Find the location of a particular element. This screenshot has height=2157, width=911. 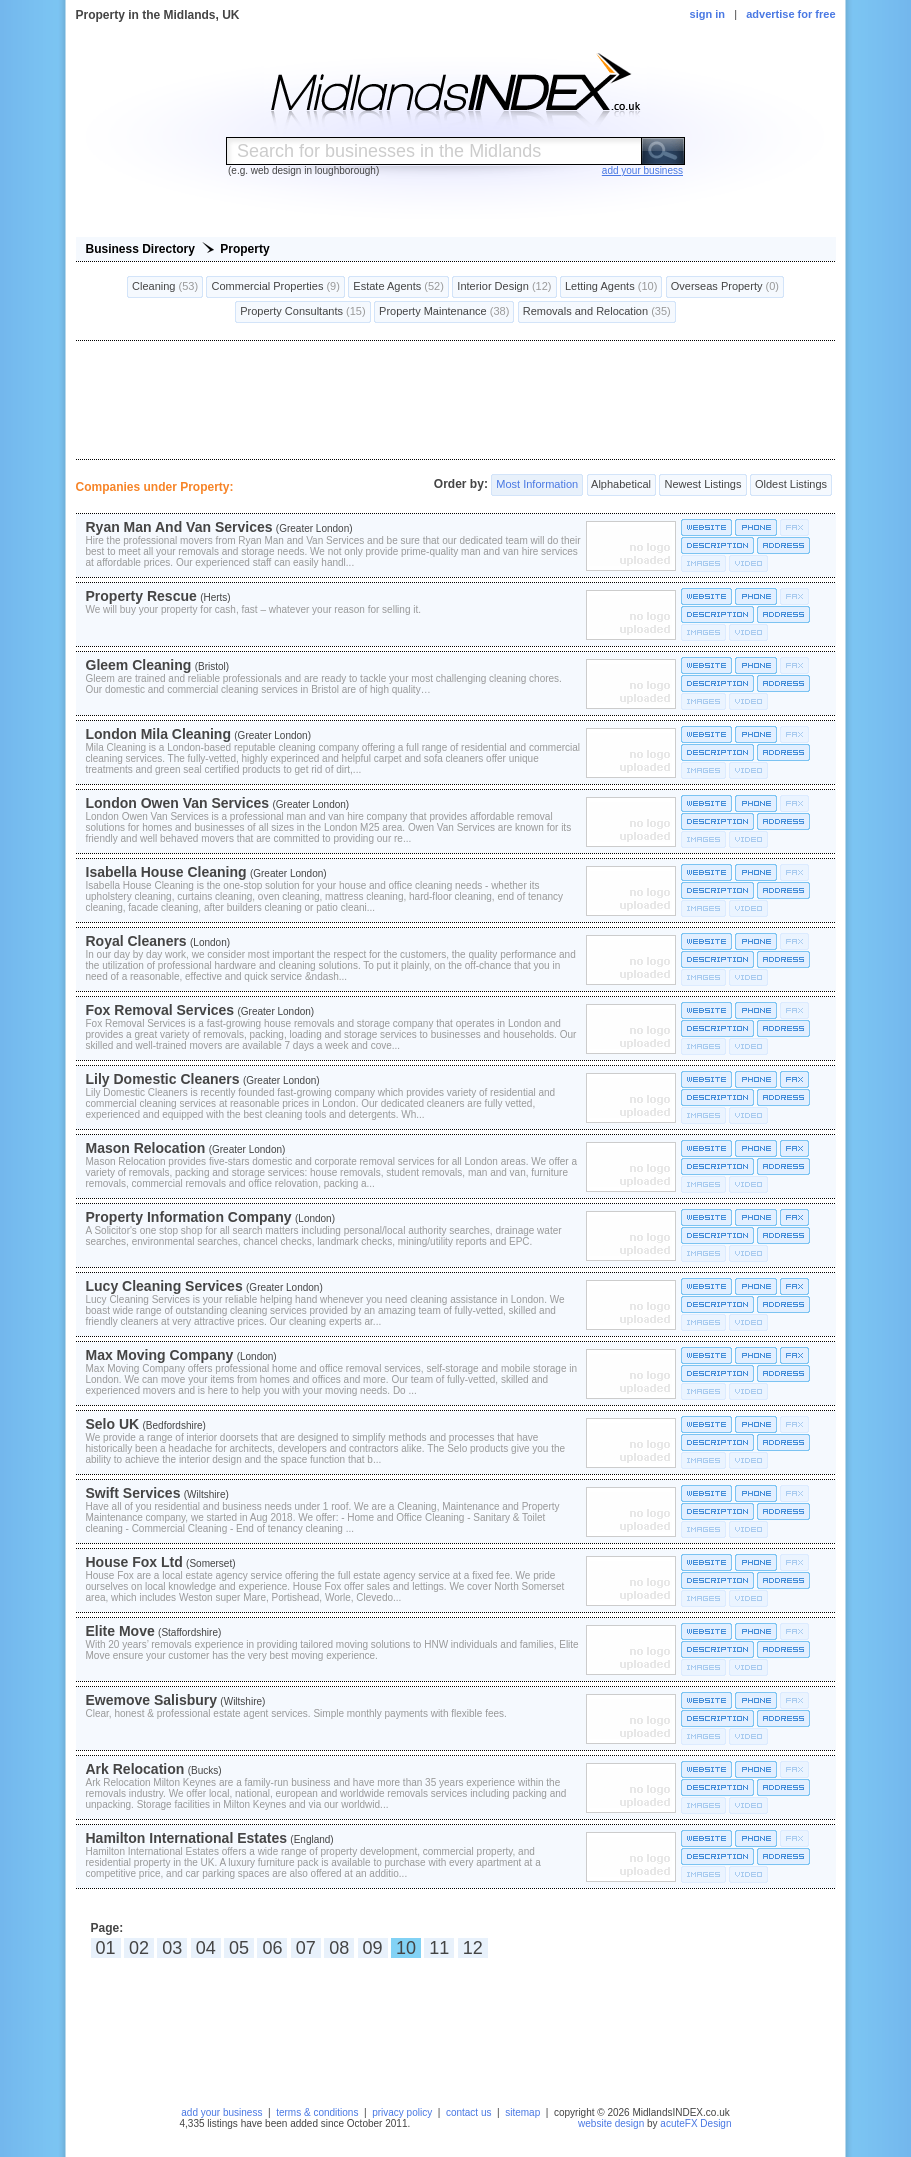

Elite Move is located at coordinates (120, 1631).